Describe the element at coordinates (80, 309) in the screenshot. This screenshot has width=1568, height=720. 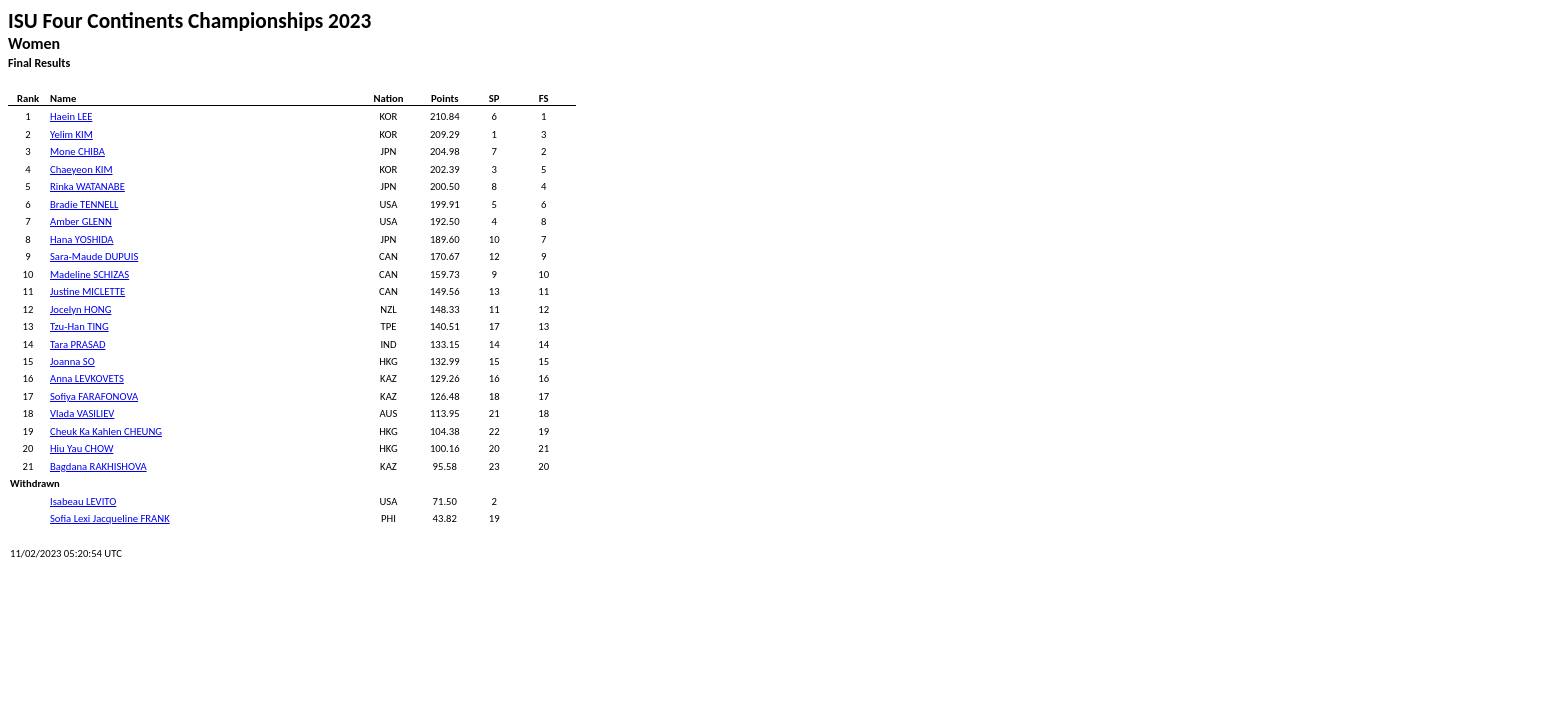
I see `Jocelyn HONG` at that location.